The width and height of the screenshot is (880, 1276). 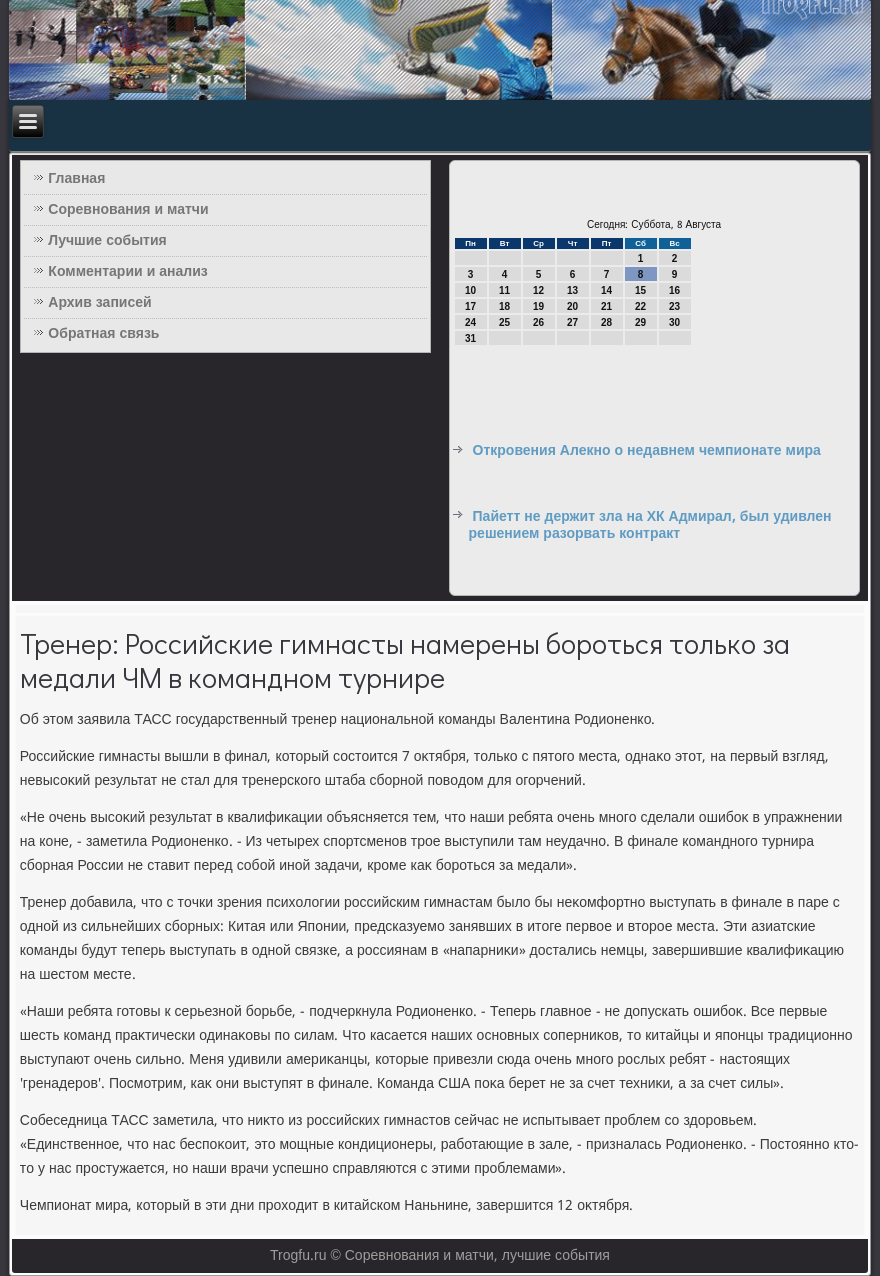 What do you see at coordinates (647, 451) in the screenshot?
I see `Откровения Алекно о недавнем чемпионате мира` at bounding box center [647, 451].